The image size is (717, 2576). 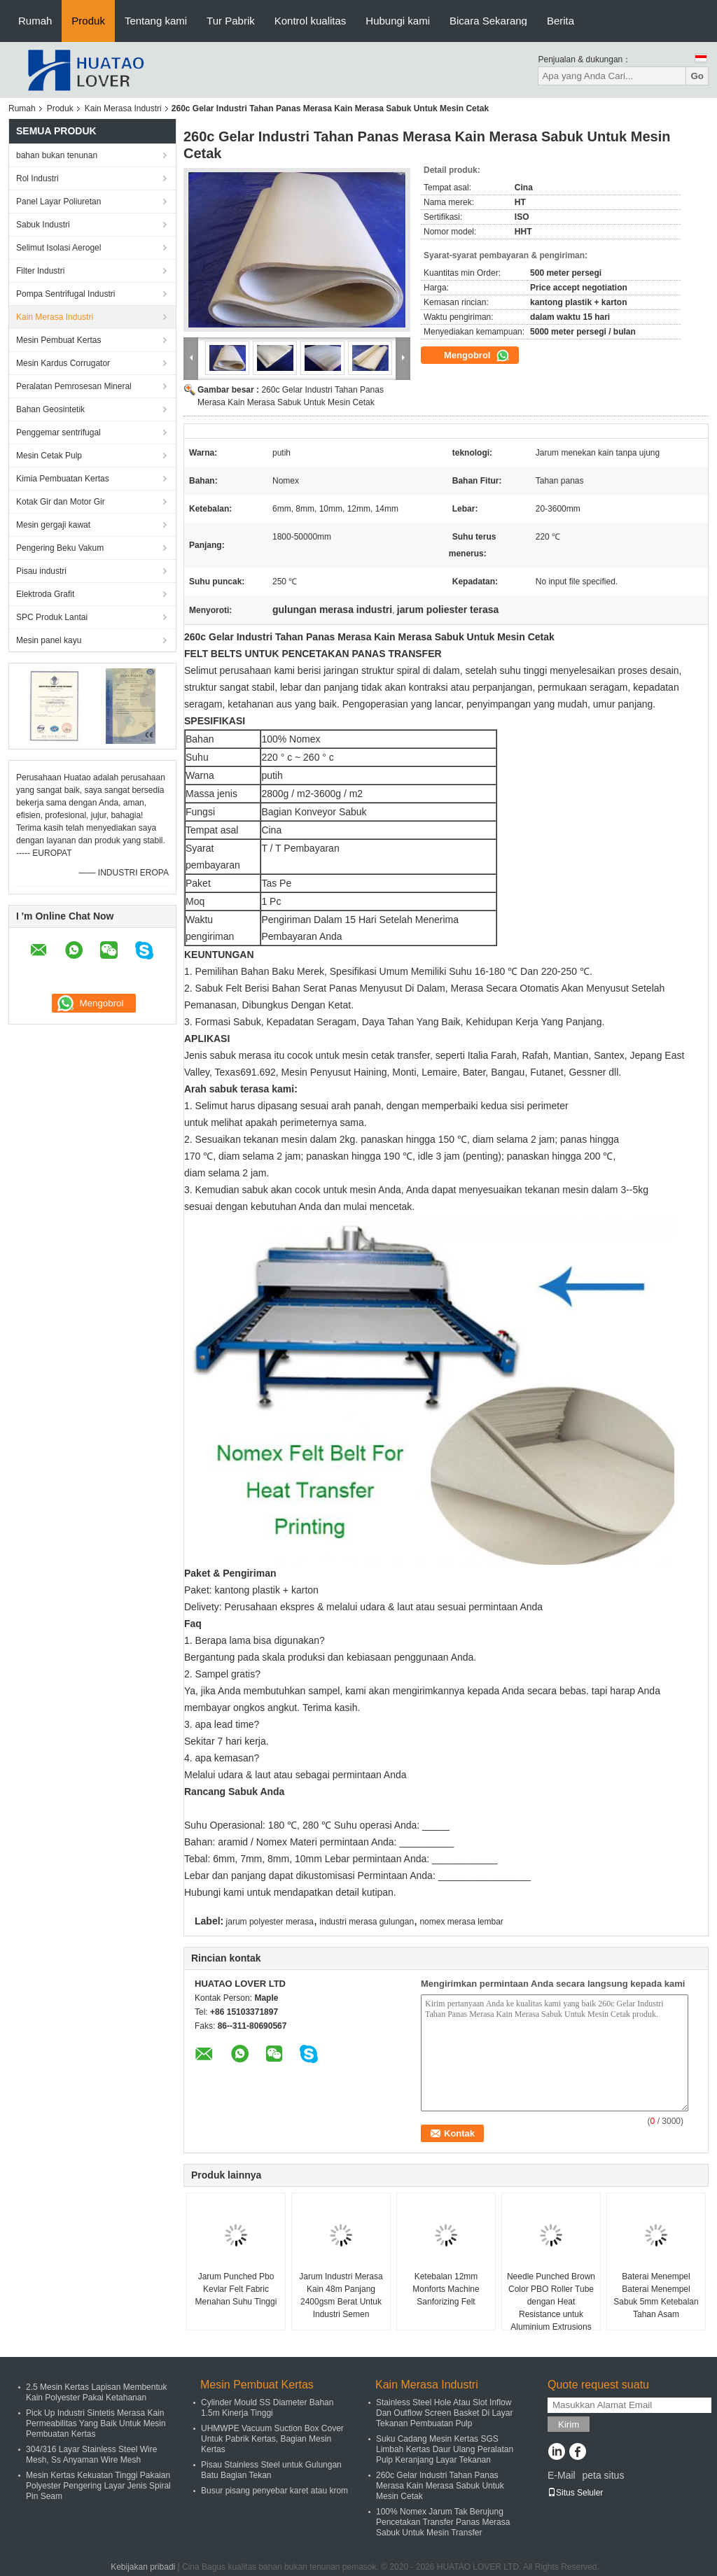 What do you see at coordinates (444, 2413) in the screenshot?
I see `Stainless Steel Hole Atau Slot Inflow Dan Outflow Screen Basket Di Layar Tekanan Pembuatan Pulp` at bounding box center [444, 2413].